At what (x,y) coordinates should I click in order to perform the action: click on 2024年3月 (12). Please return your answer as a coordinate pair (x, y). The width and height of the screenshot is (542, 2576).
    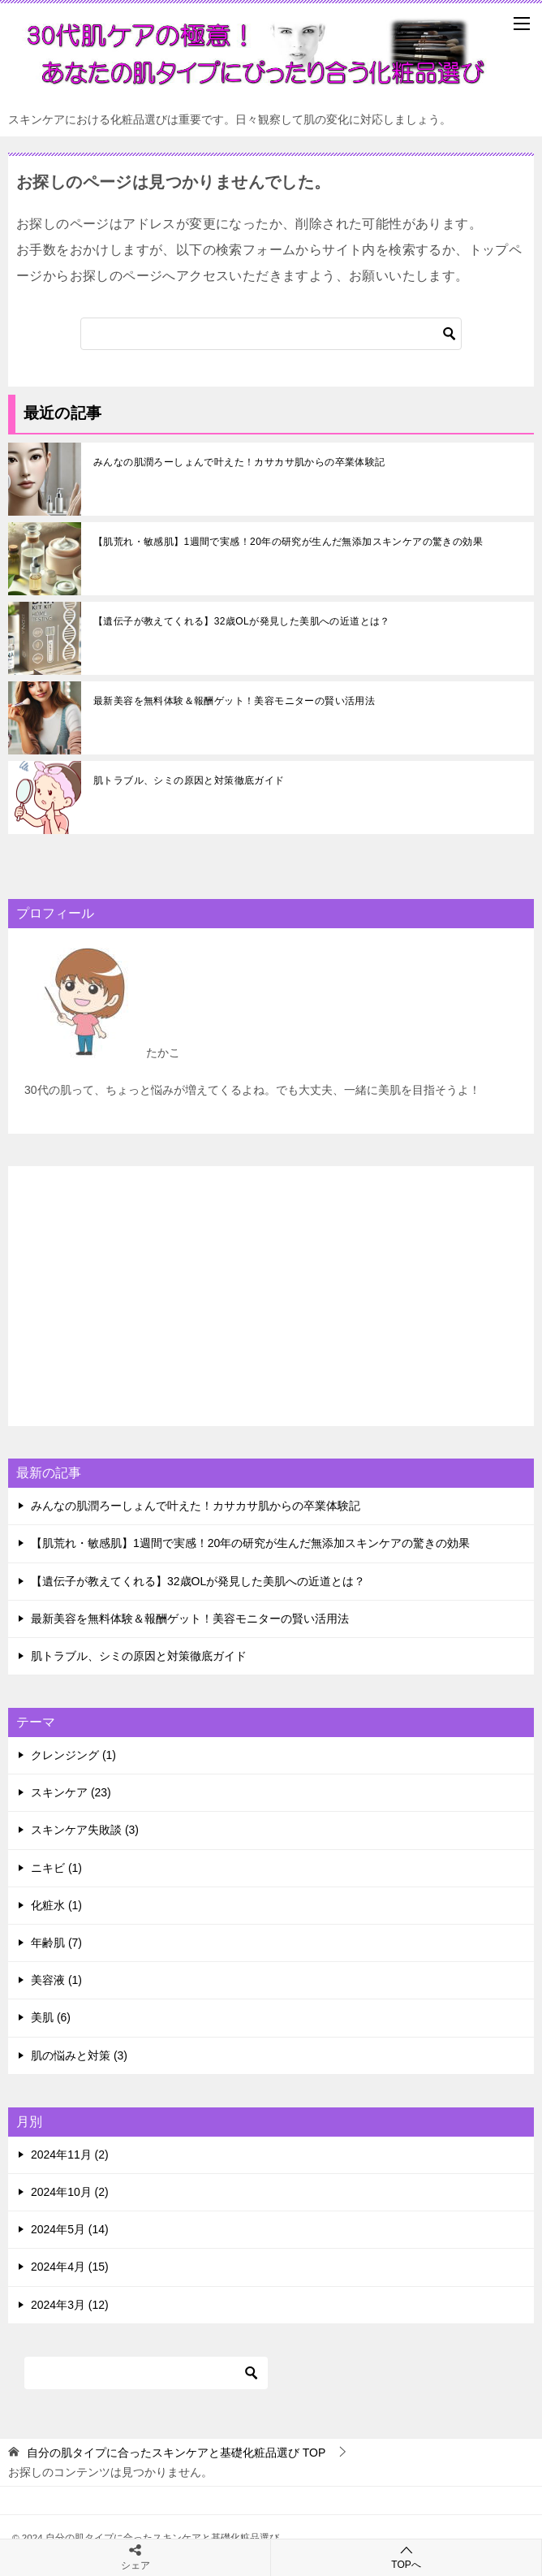
    Looking at the image, I should click on (70, 2304).